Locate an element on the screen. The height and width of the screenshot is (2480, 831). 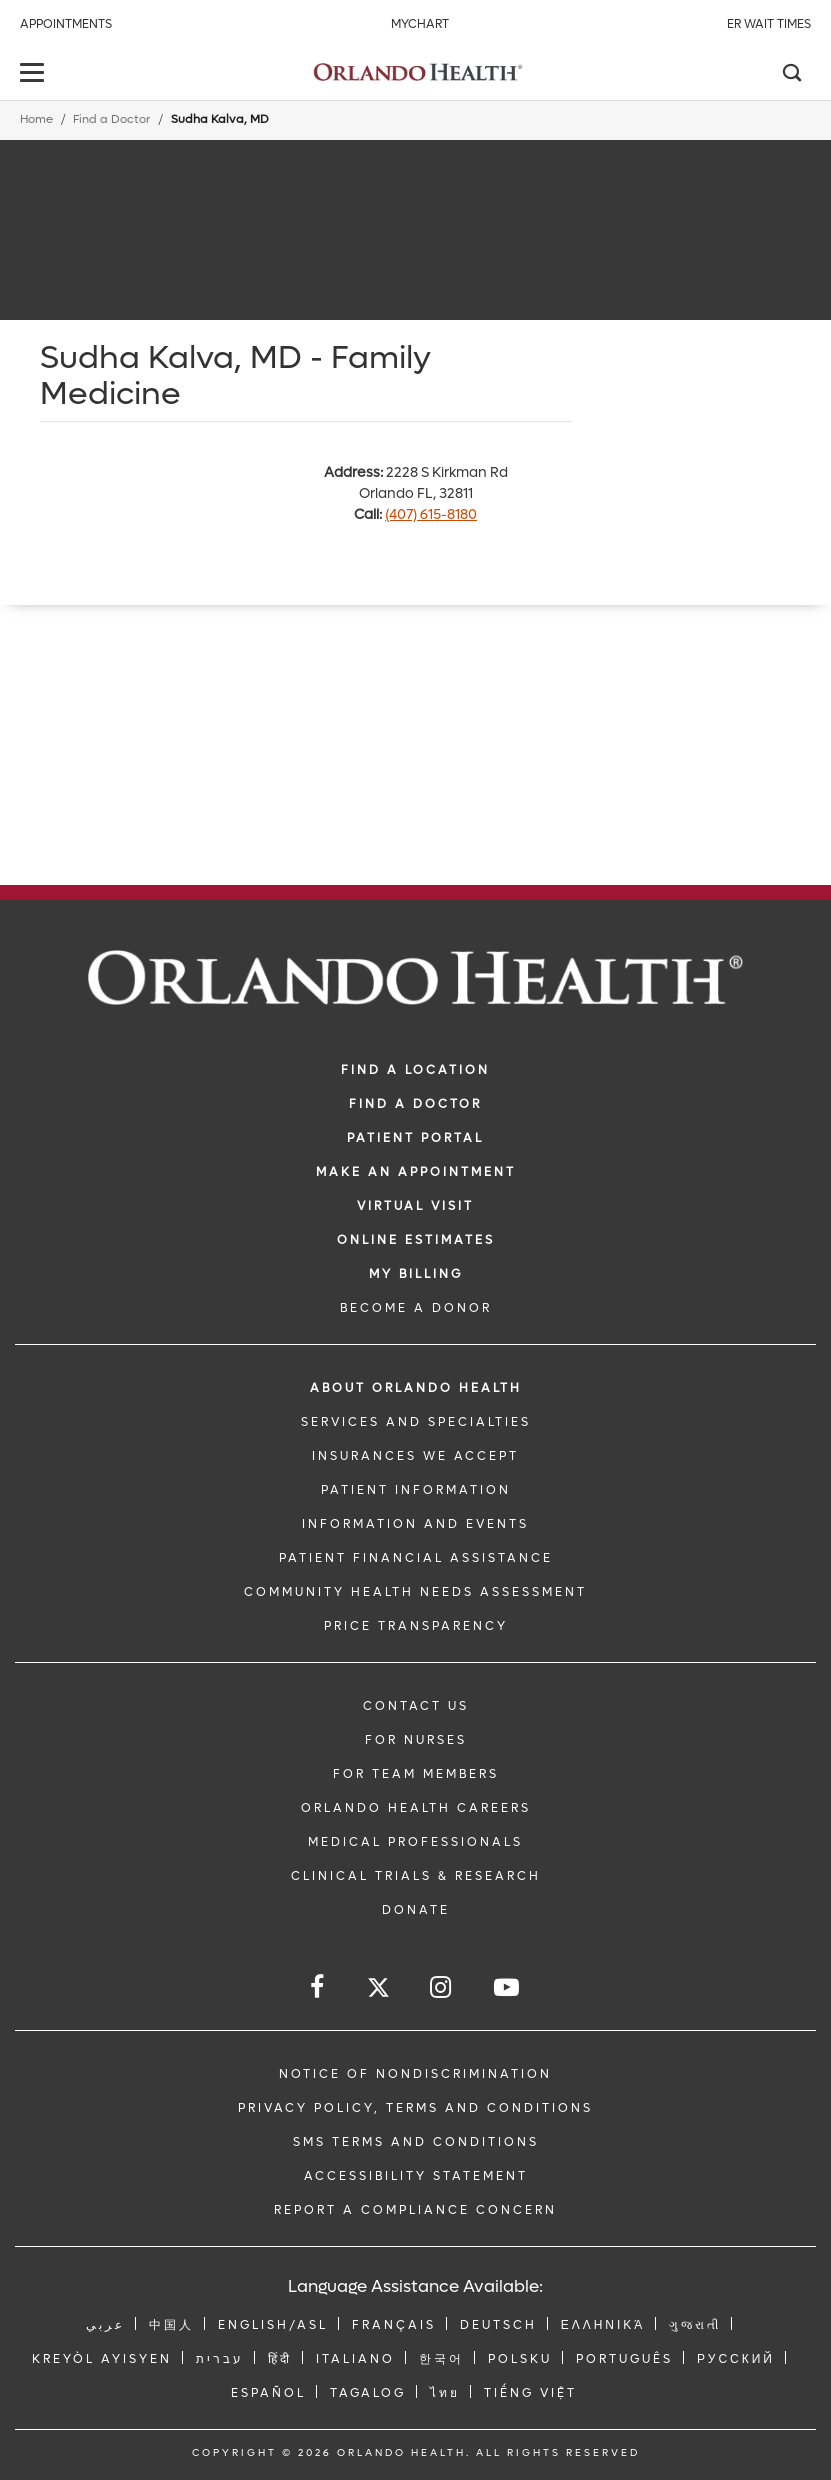
FOR NURSES is located at coordinates (416, 1740).